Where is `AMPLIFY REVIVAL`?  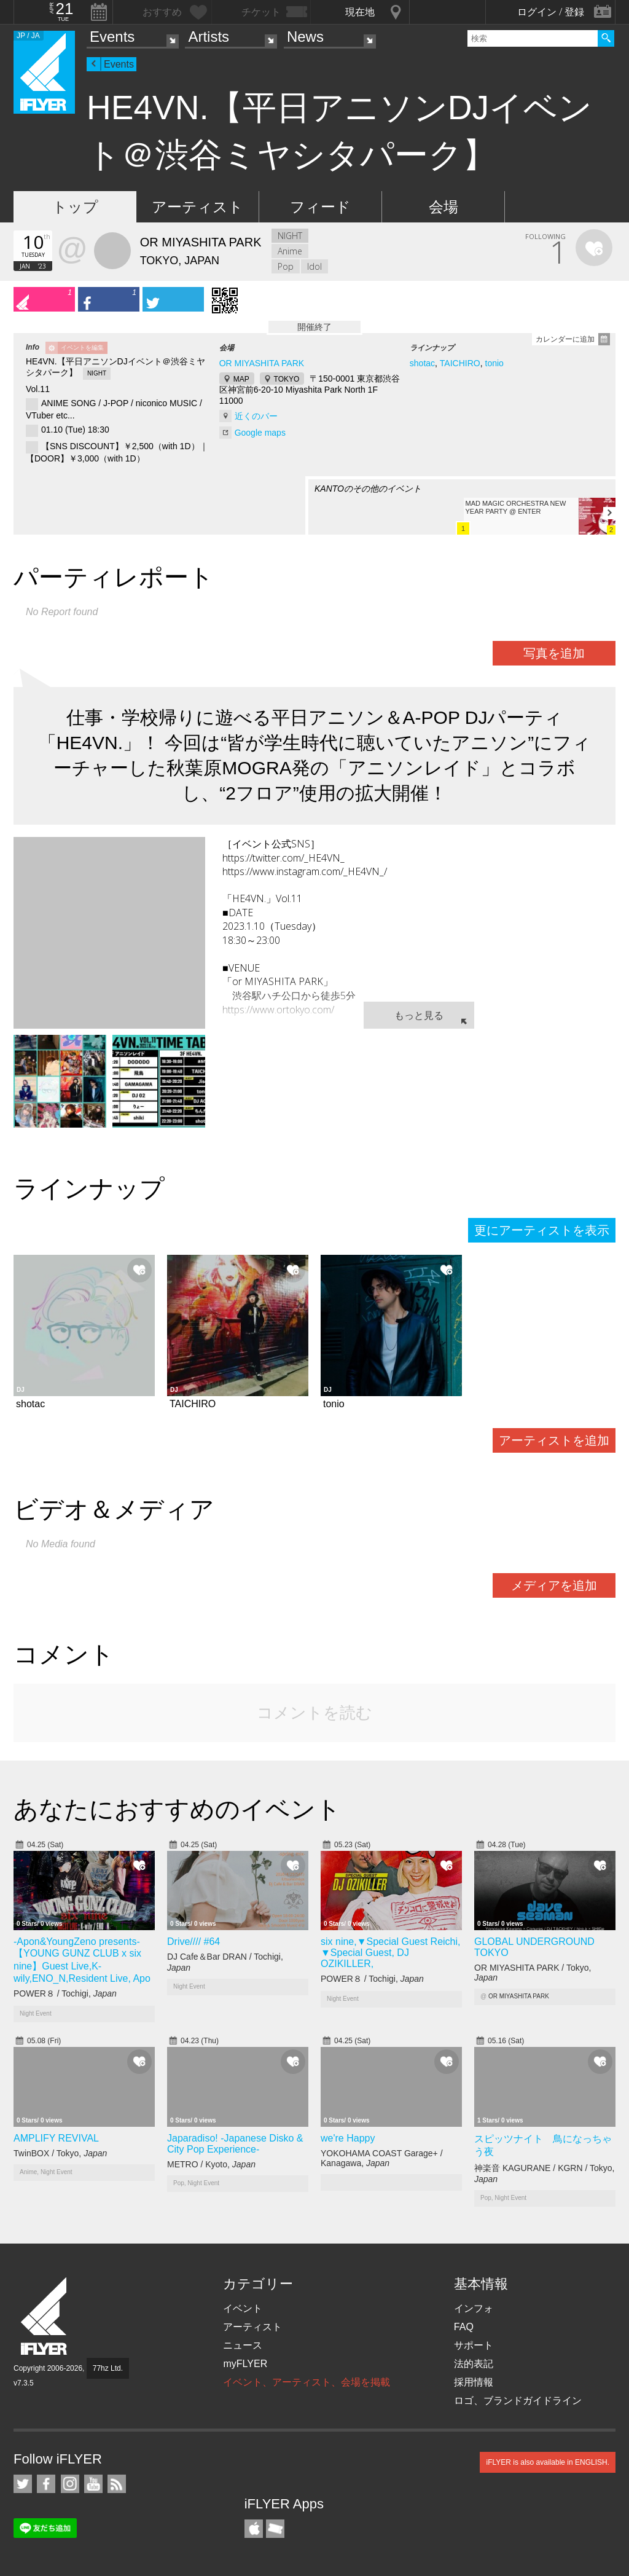 AMPLIFY REVIVAL is located at coordinates (56, 2138).